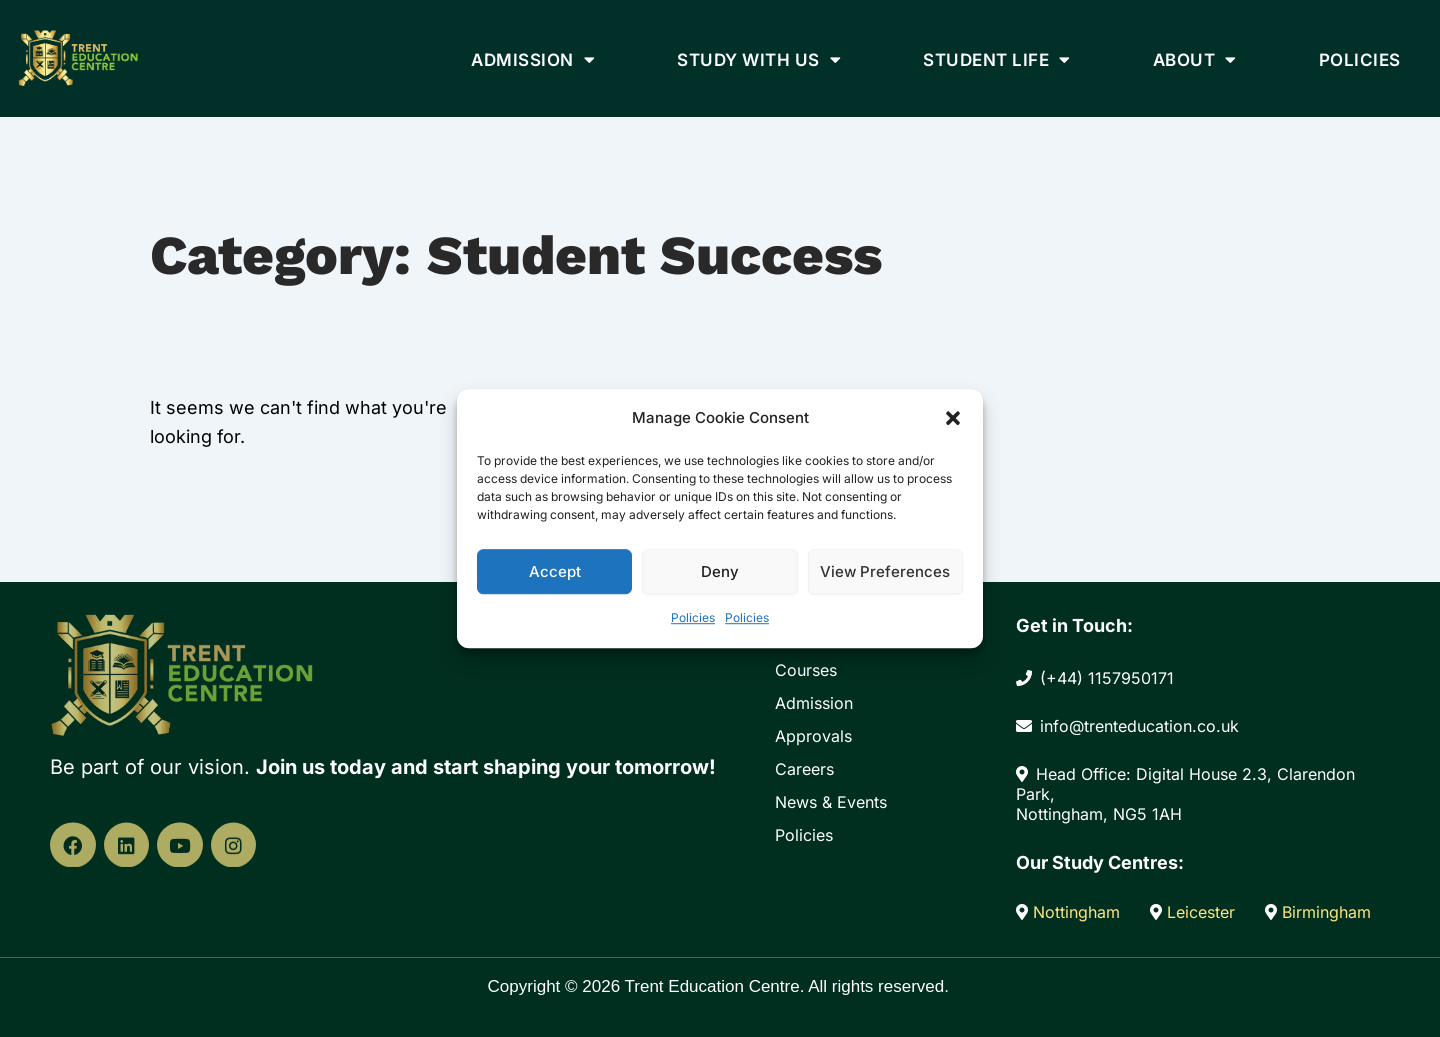 The image size is (1440, 1037). What do you see at coordinates (555, 571) in the screenshot?
I see `Accept` at bounding box center [555, 571].